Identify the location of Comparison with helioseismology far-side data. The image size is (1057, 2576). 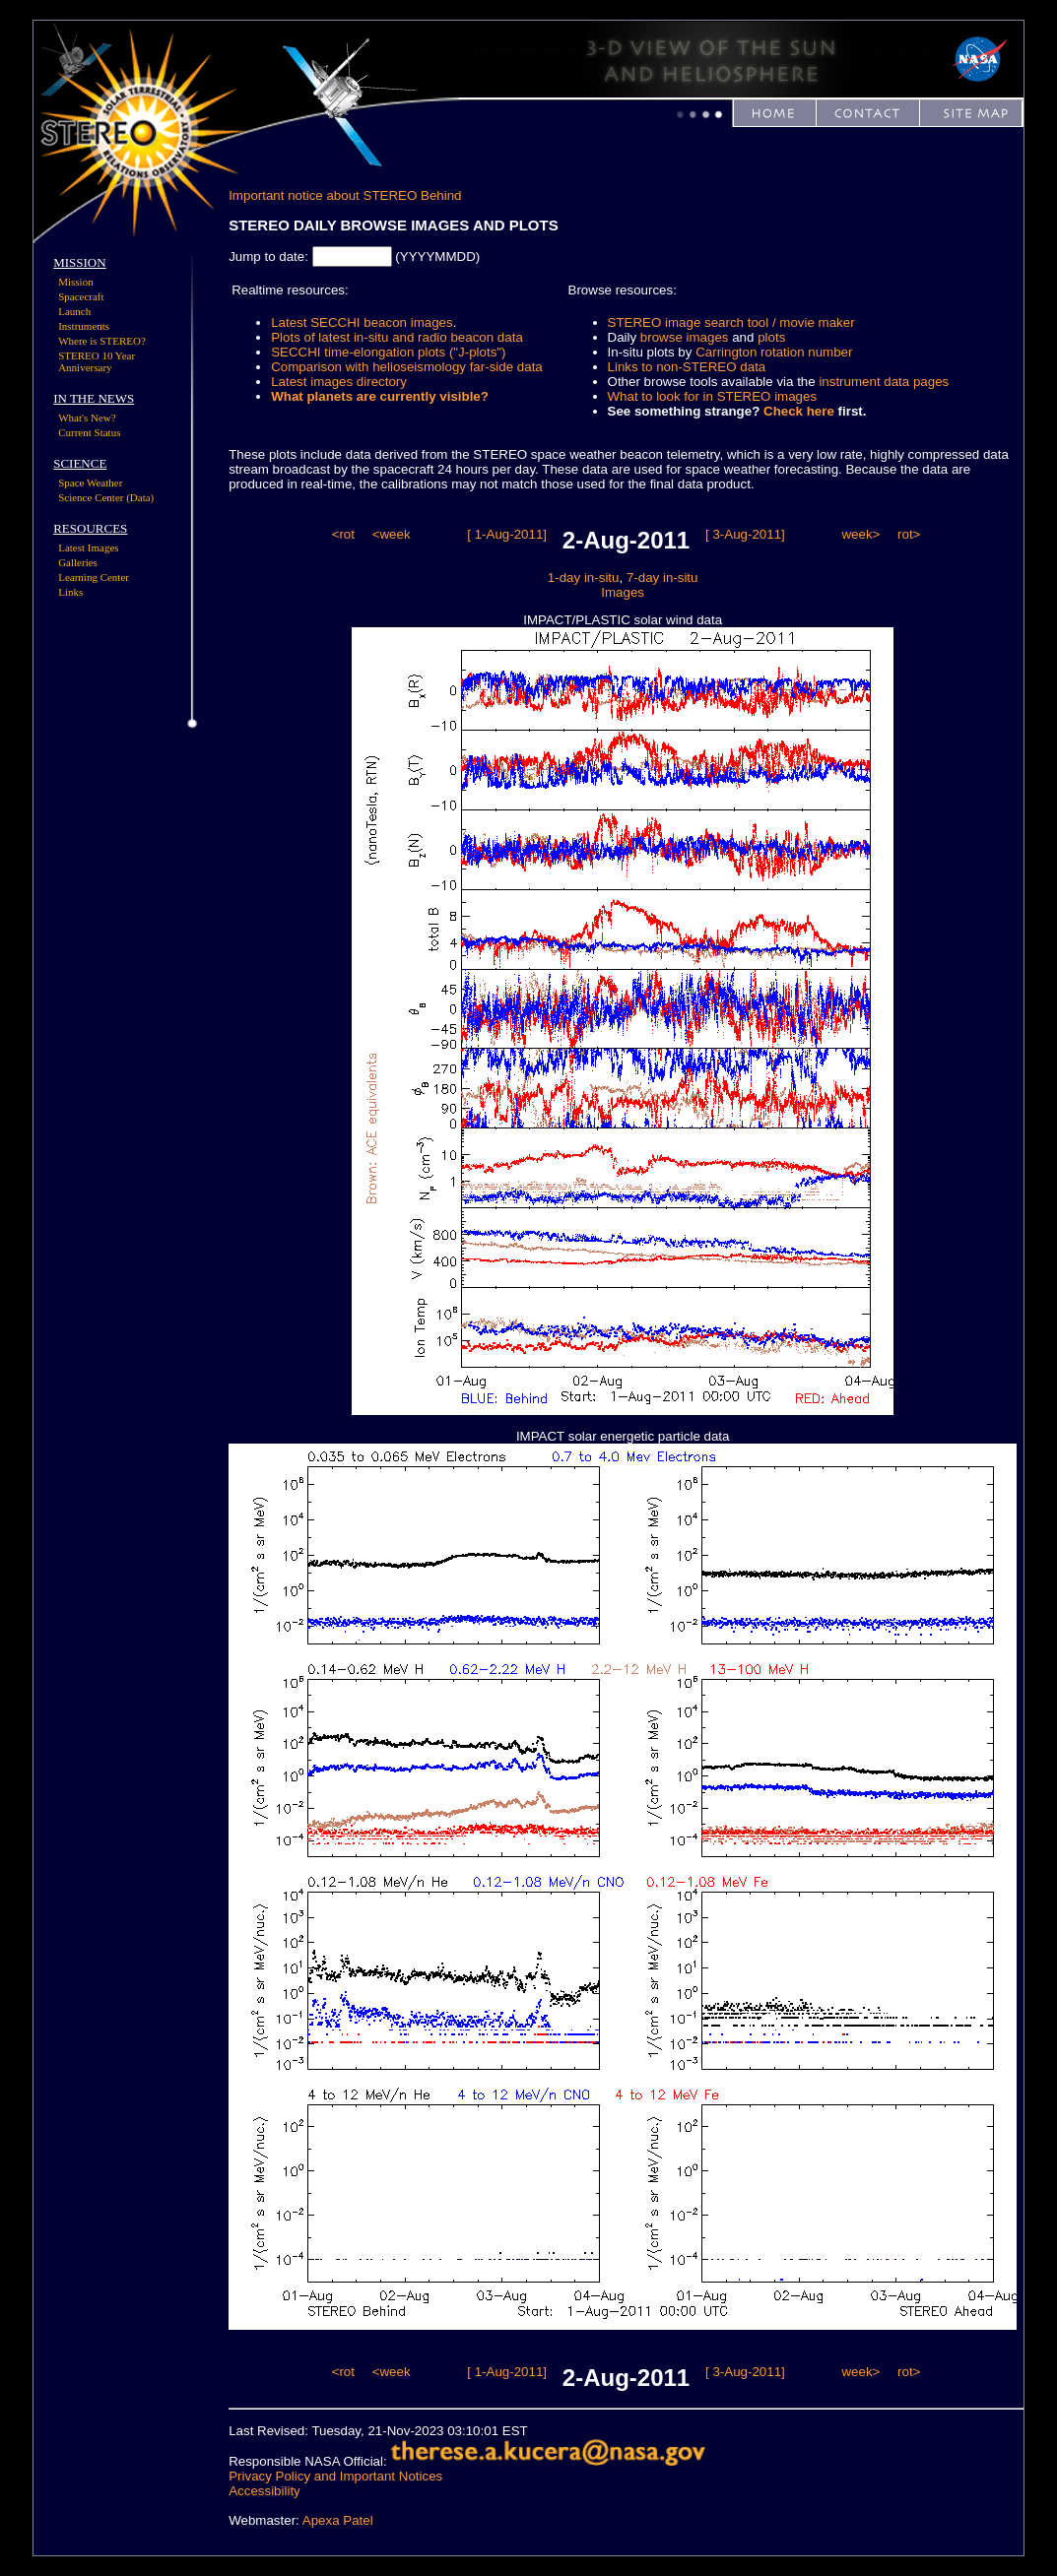
(407, 366).